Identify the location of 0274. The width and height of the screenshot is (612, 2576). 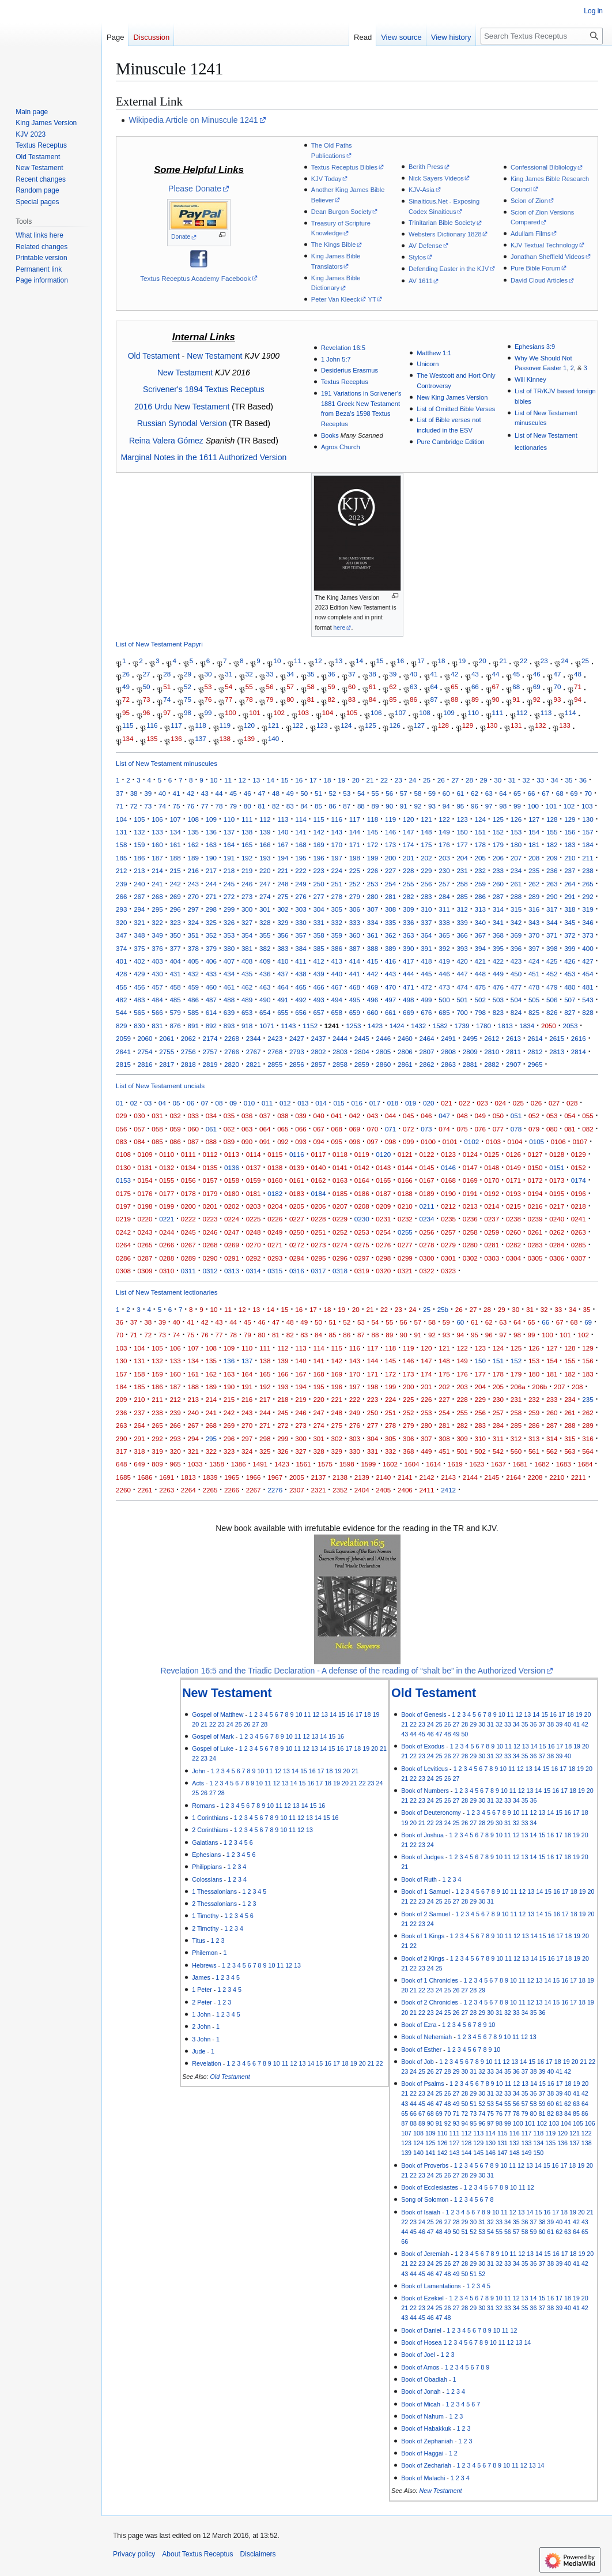
(340, 1244).